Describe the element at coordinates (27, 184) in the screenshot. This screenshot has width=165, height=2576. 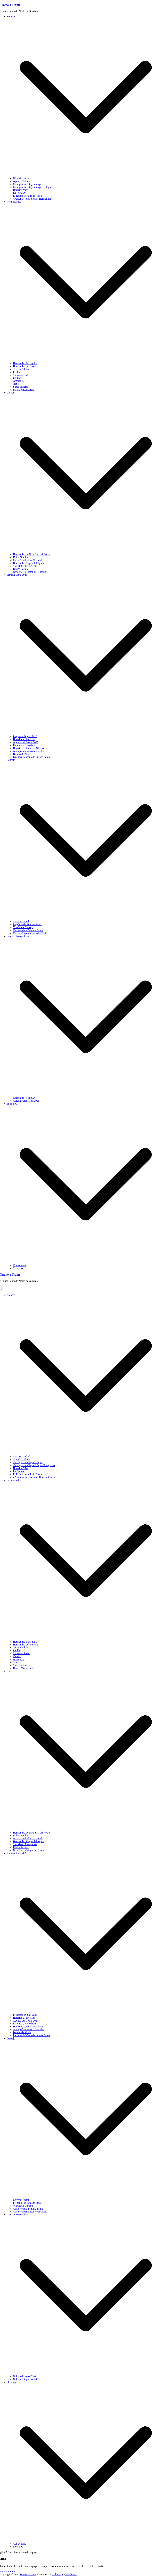
I see `Cabalgatas de Reyes Magos` at that location.